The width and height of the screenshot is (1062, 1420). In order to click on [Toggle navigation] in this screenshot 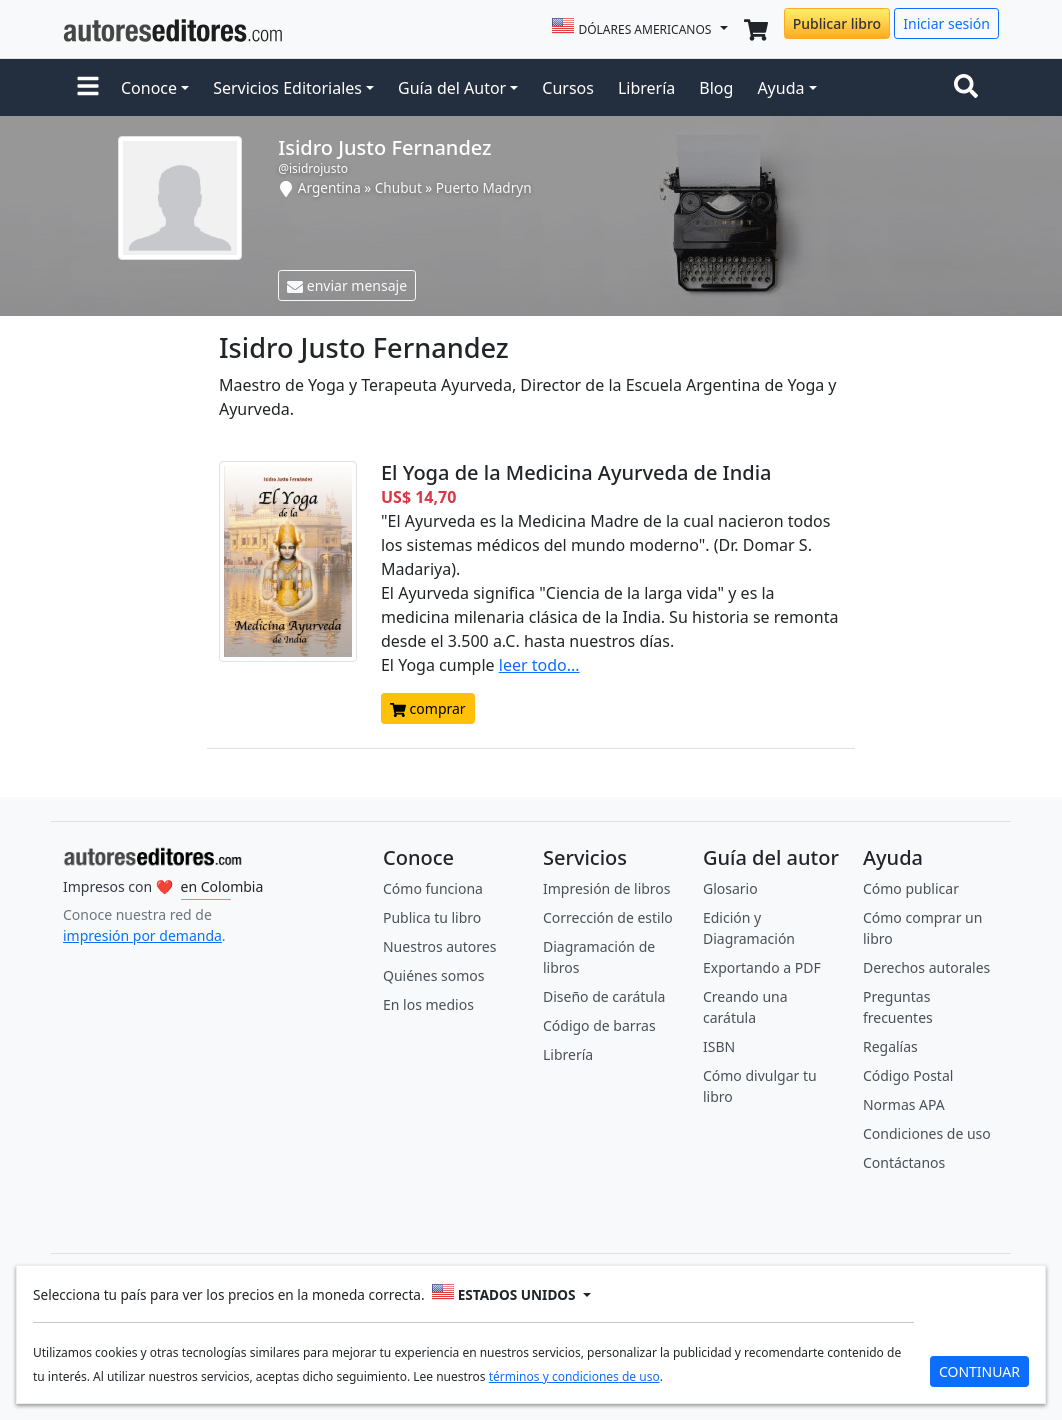, I will do `click(970, 88)`.